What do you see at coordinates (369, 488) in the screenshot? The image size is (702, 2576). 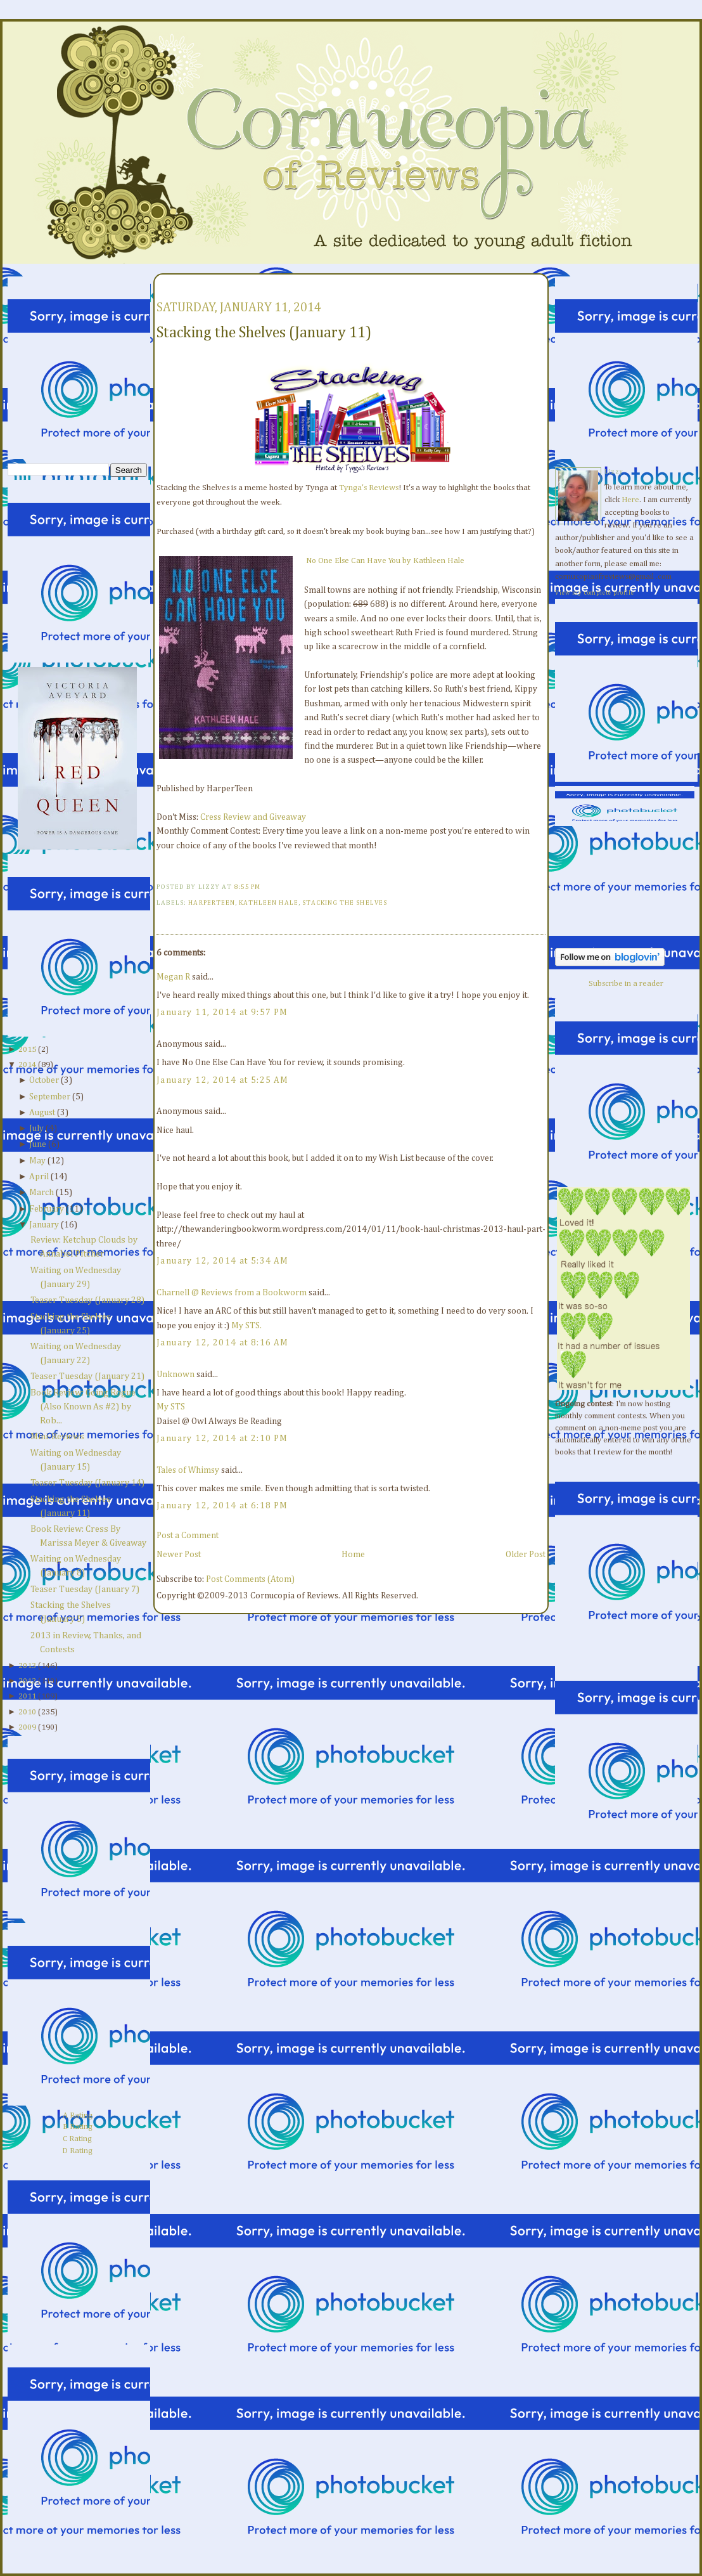 I see `Tynga's Reviews` at bounding box center [369, 488].